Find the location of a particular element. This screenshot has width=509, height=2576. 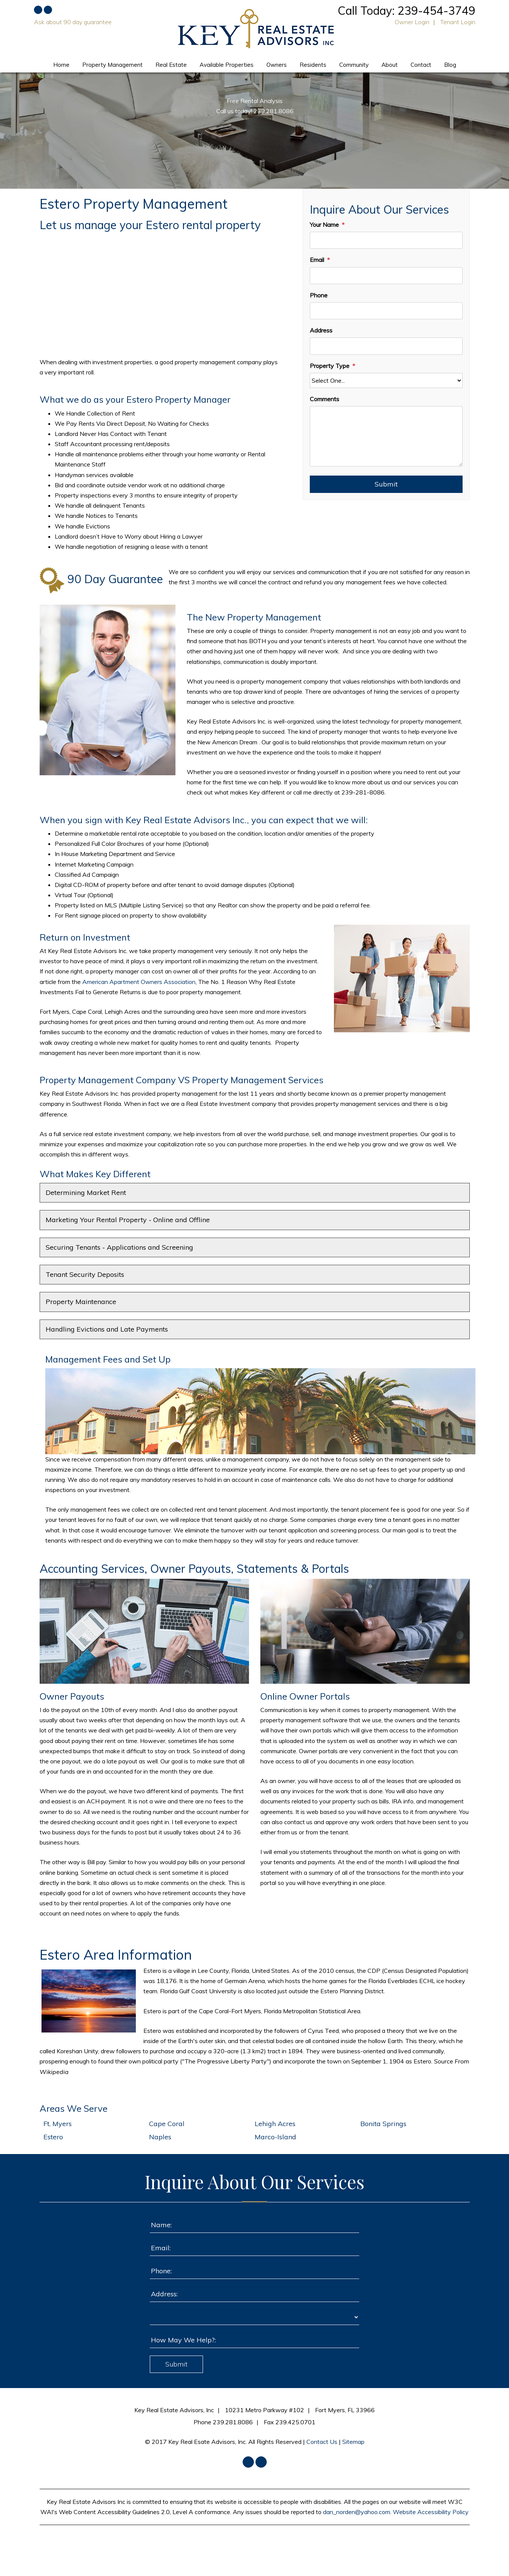

Address is located at coordinates (321, 330).